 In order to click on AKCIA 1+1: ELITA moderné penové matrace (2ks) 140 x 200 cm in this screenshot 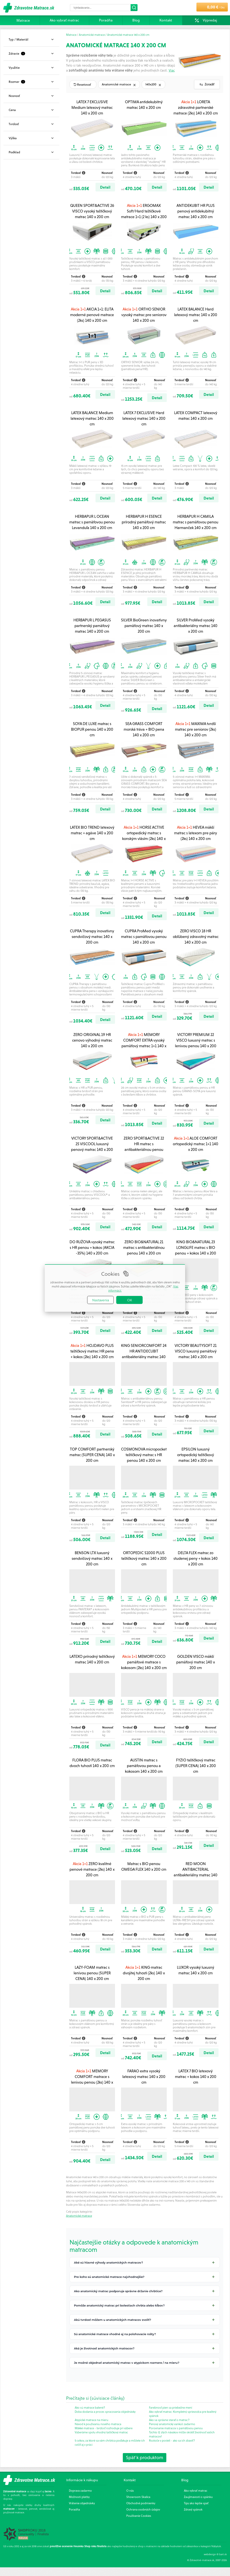, I will do `click(92, 315)`.